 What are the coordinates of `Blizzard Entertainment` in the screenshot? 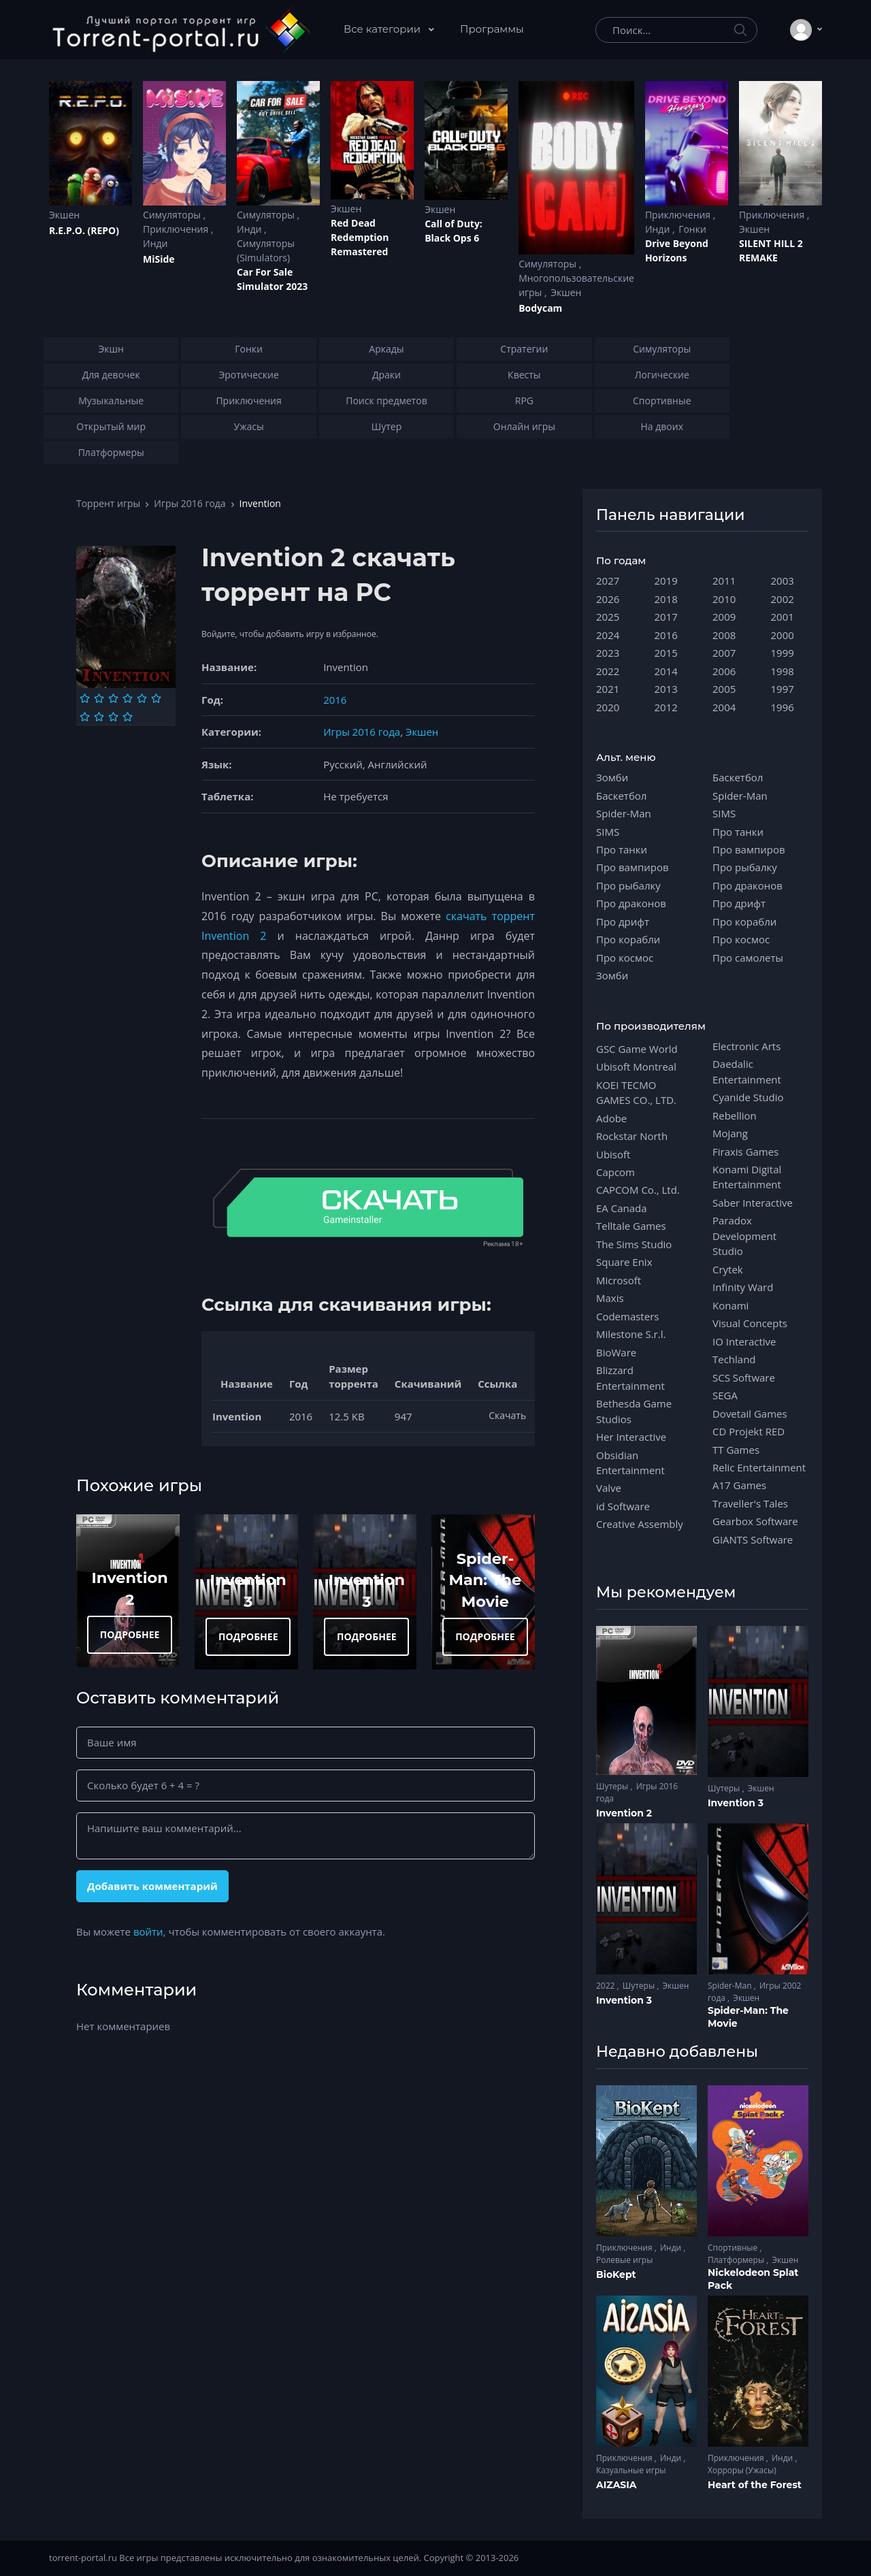 It's located at (630, 1377).